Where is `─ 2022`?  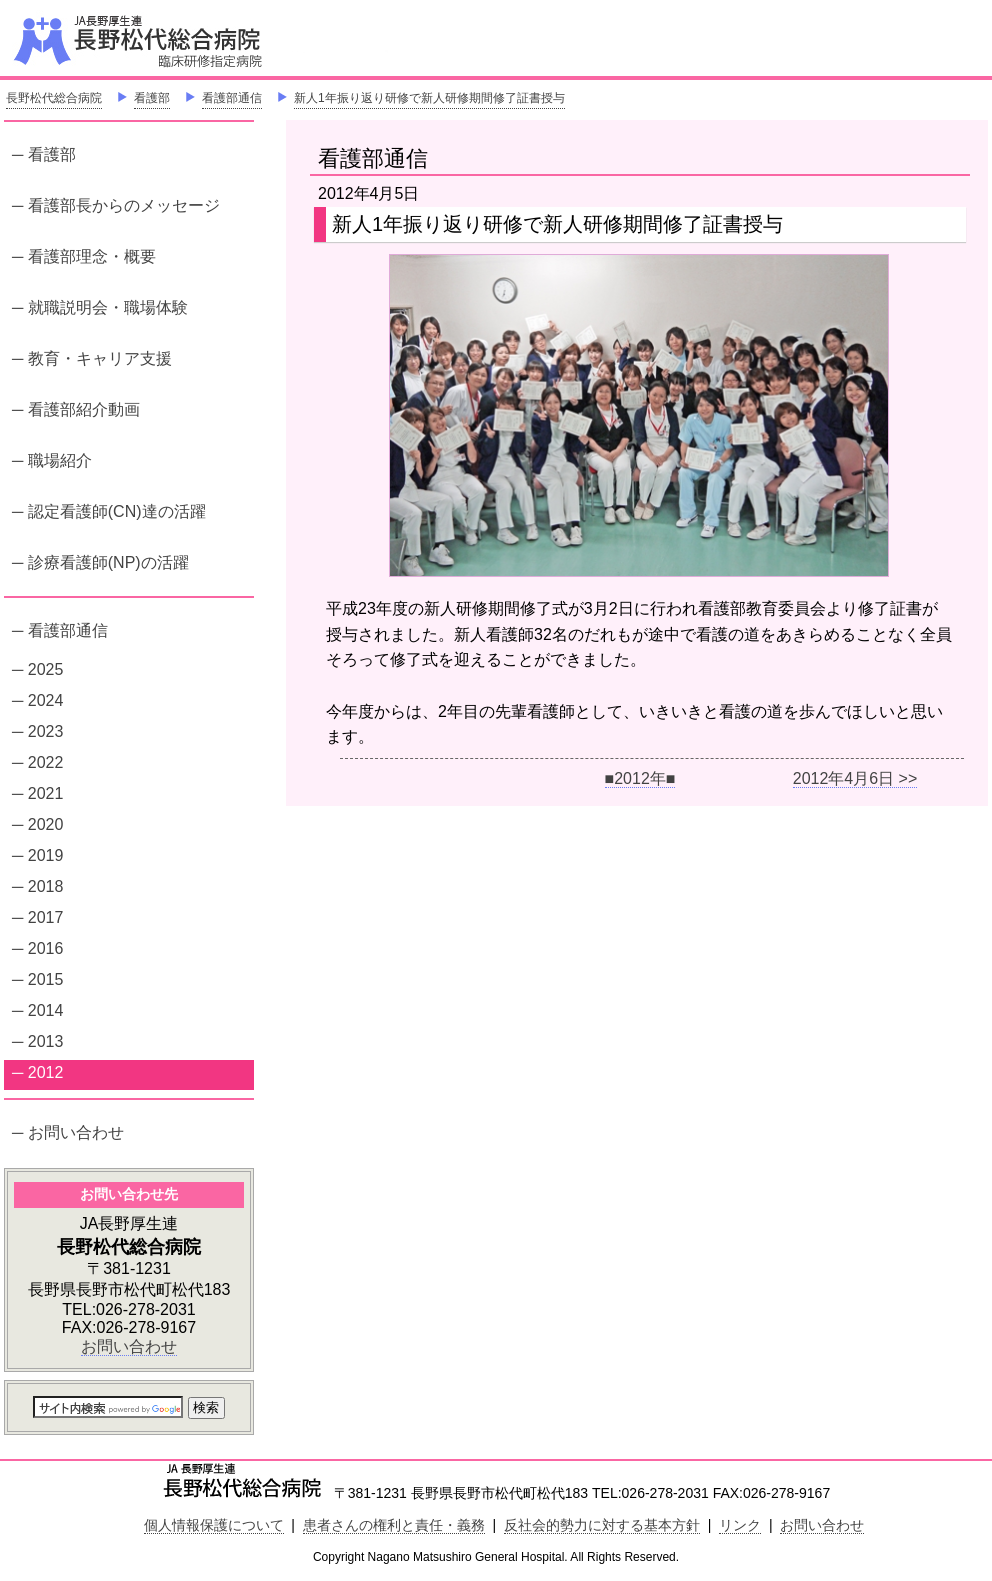
─ 2022 is located at coordinates (37, 762).